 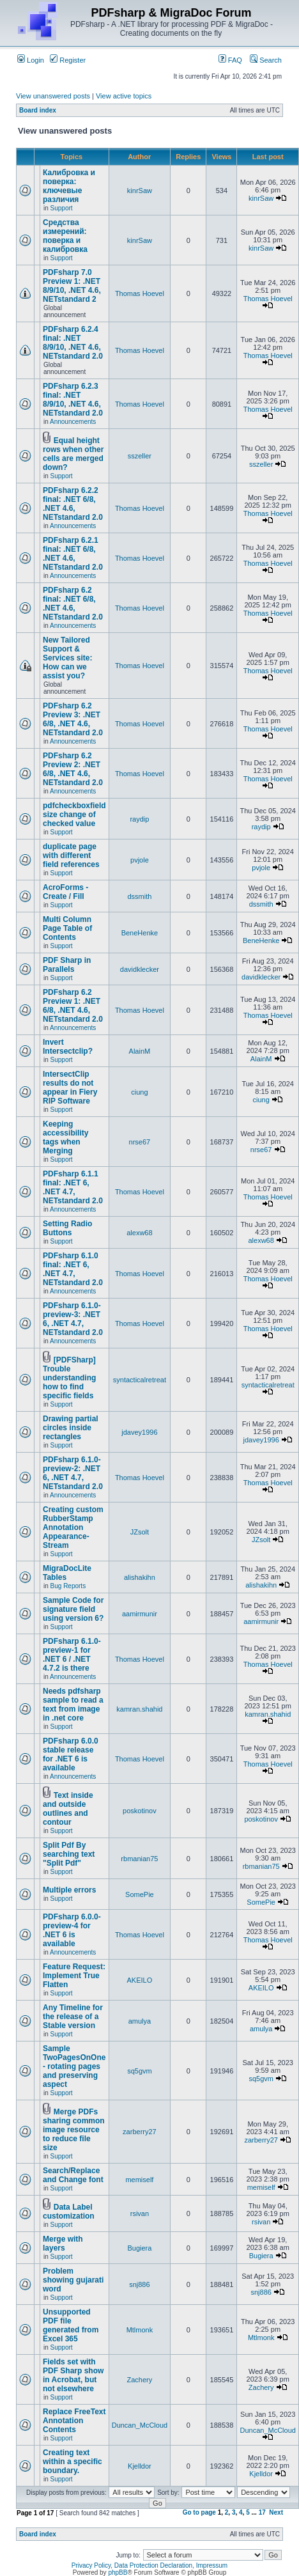 What do you see at coordinates (30, 60) in the screenshot?
I see `Login` at bounding box center [30, 60].